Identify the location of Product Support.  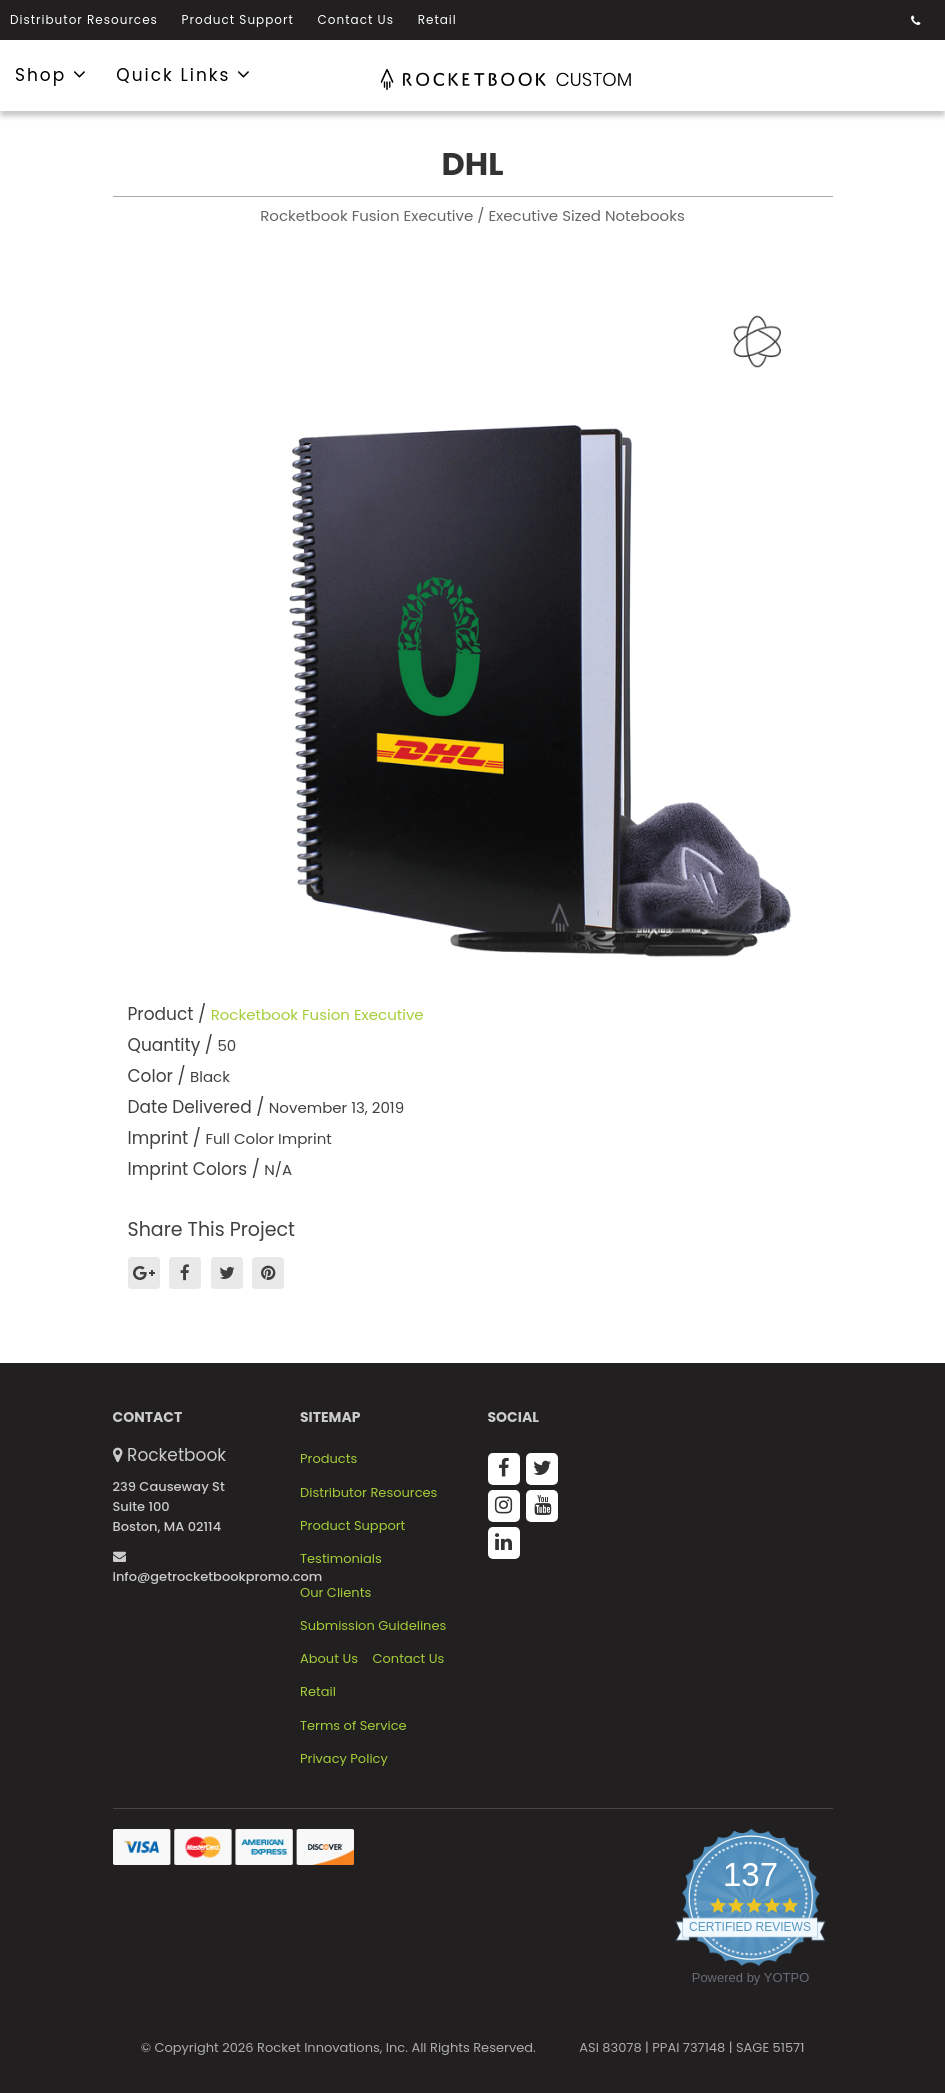
(238, 19).